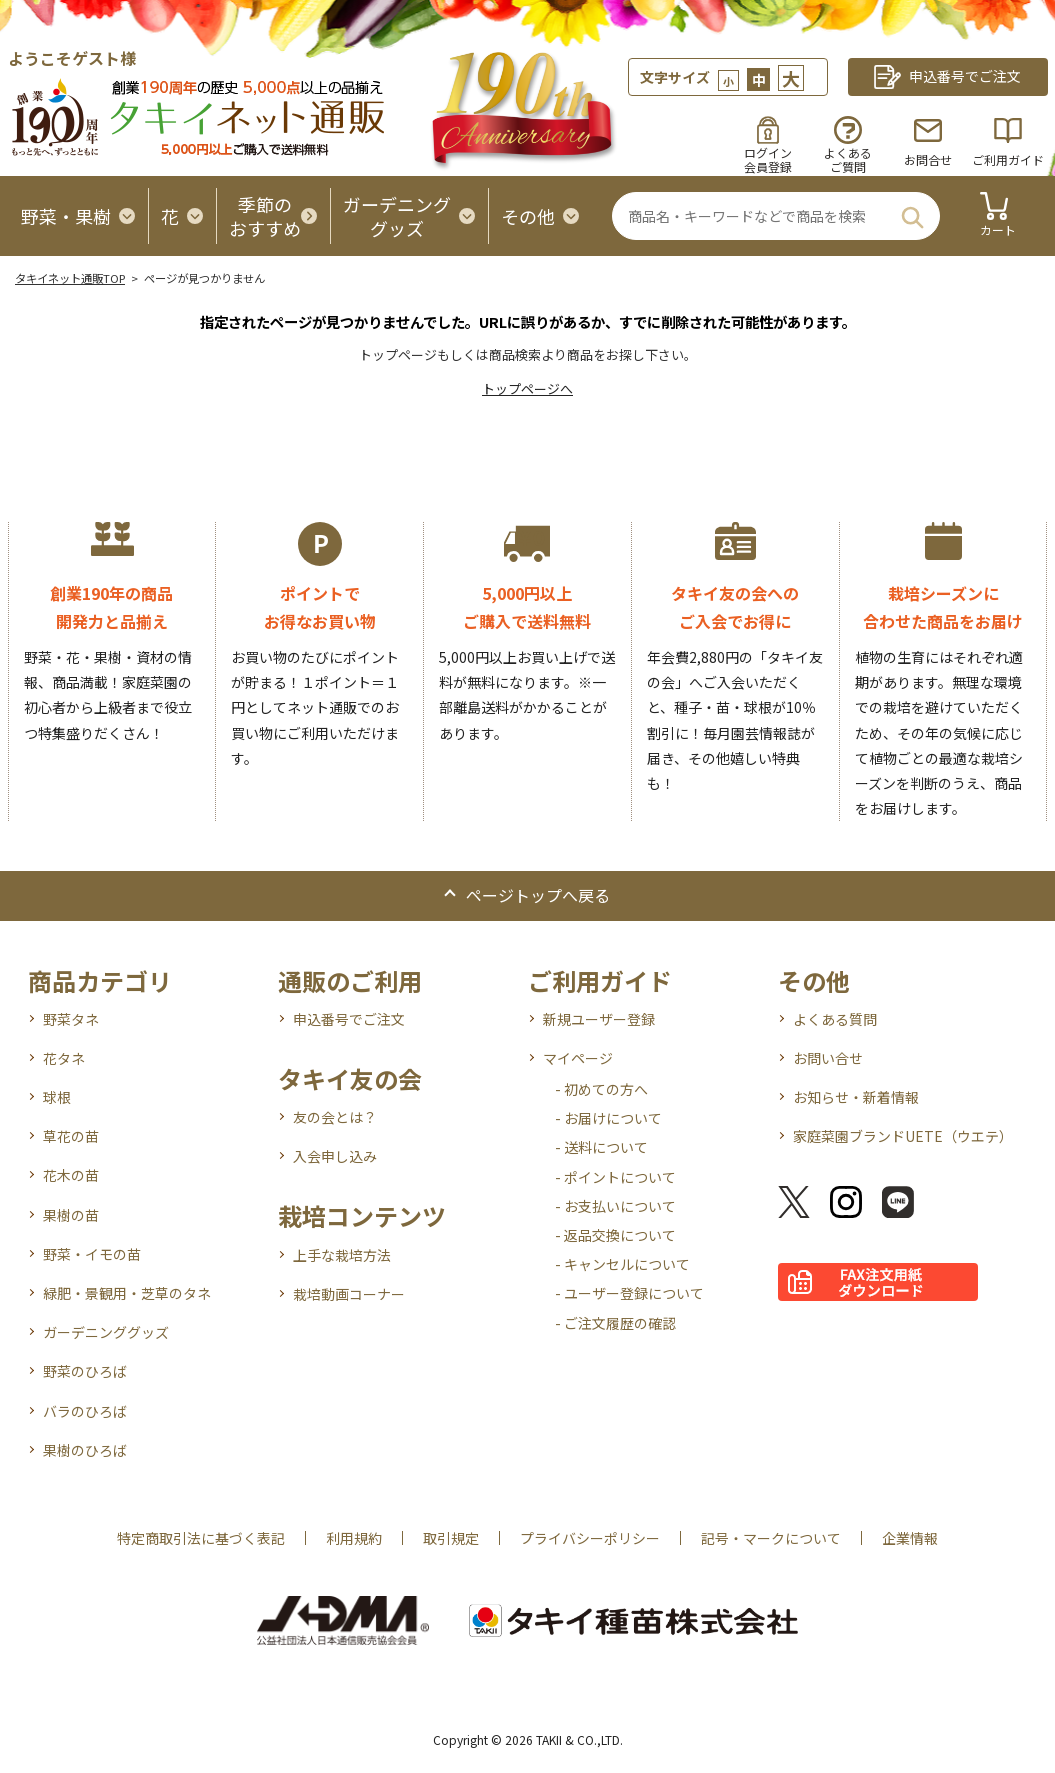 Image resolution: width=1055 pixels, height=1773 pixels. I want to click on 家庭菜園ブランドUETE（ウエテ）, so click(903, 1136).